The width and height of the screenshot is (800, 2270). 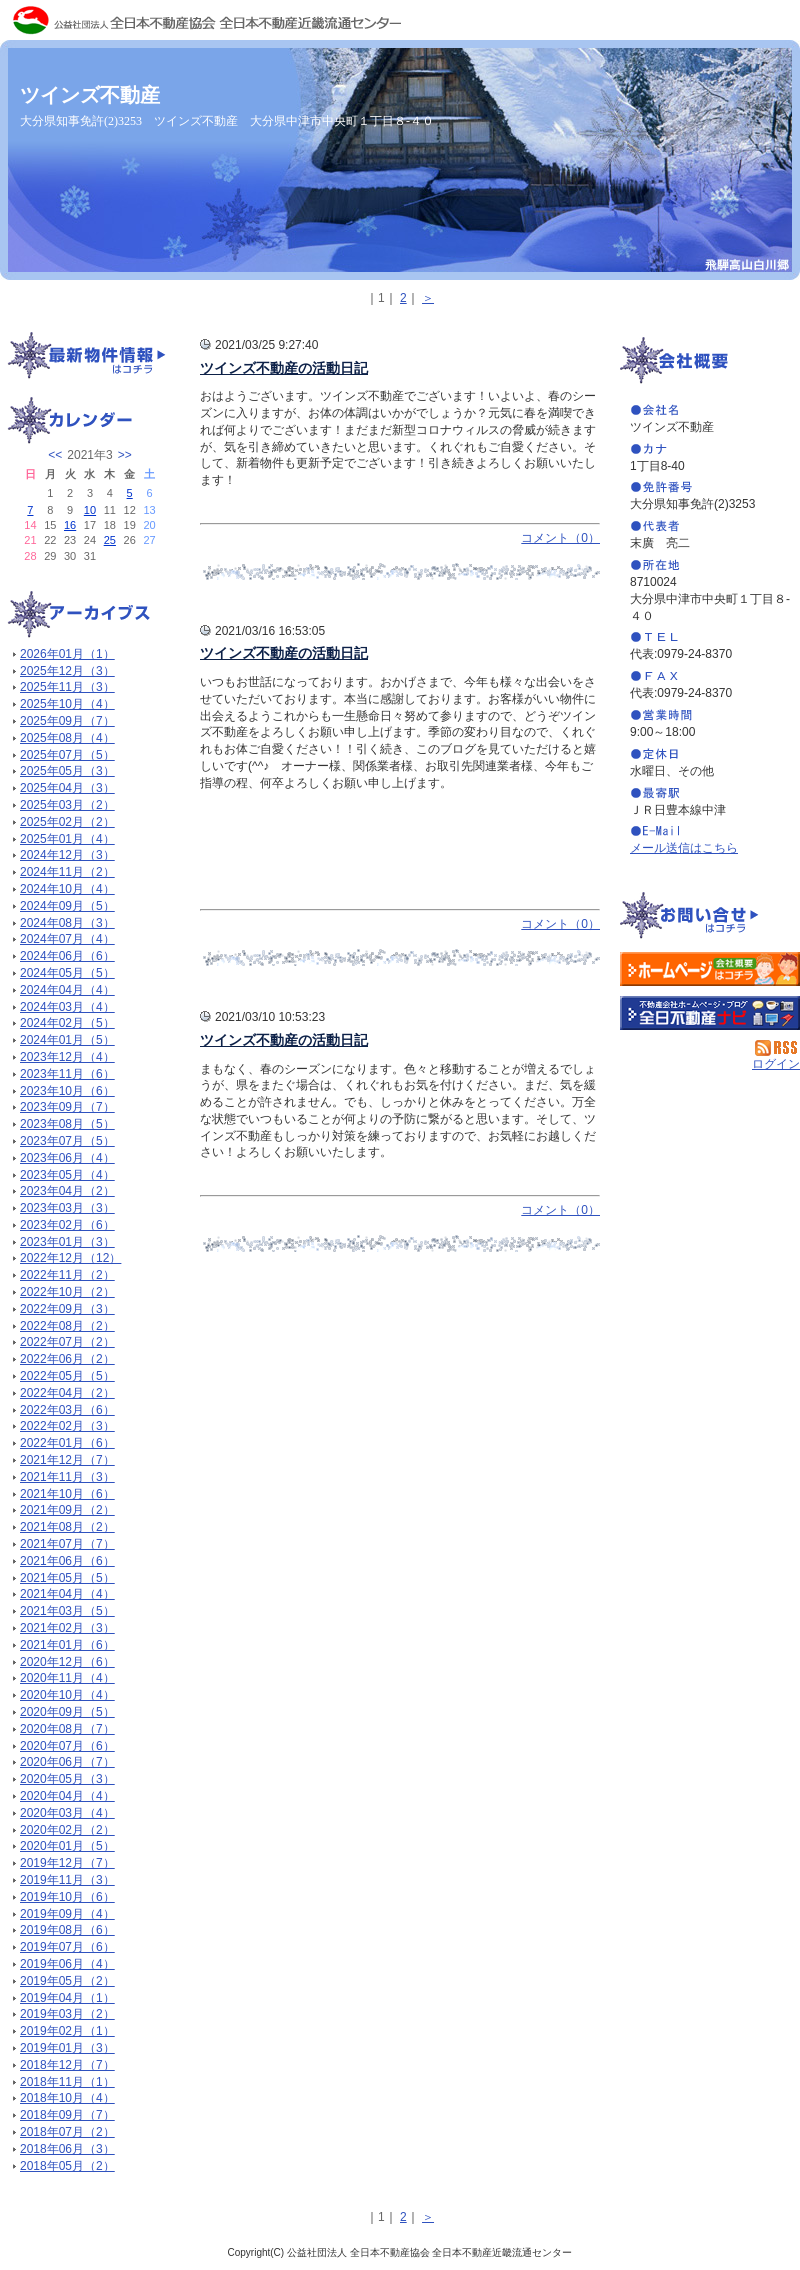 I want to click on 2021年09月（2）, so click(x=67, y=1510).